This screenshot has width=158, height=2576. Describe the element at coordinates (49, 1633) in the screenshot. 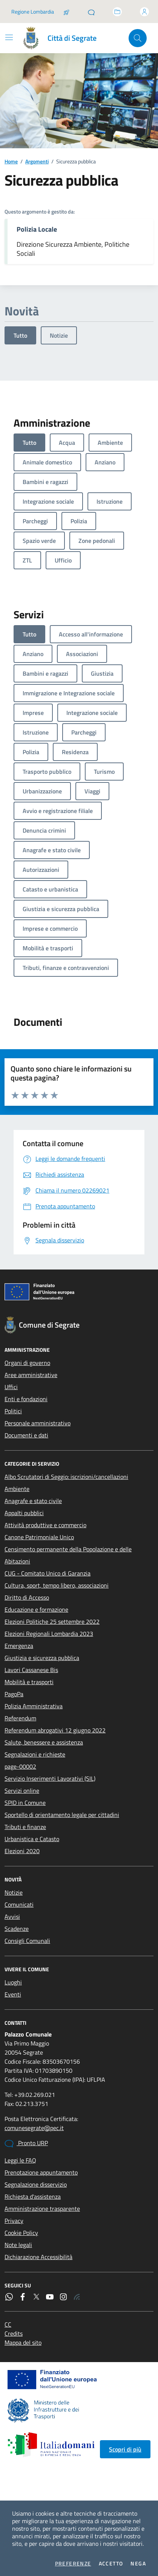

I see `Elezioni Regionali Lombardia 2023` at that location.